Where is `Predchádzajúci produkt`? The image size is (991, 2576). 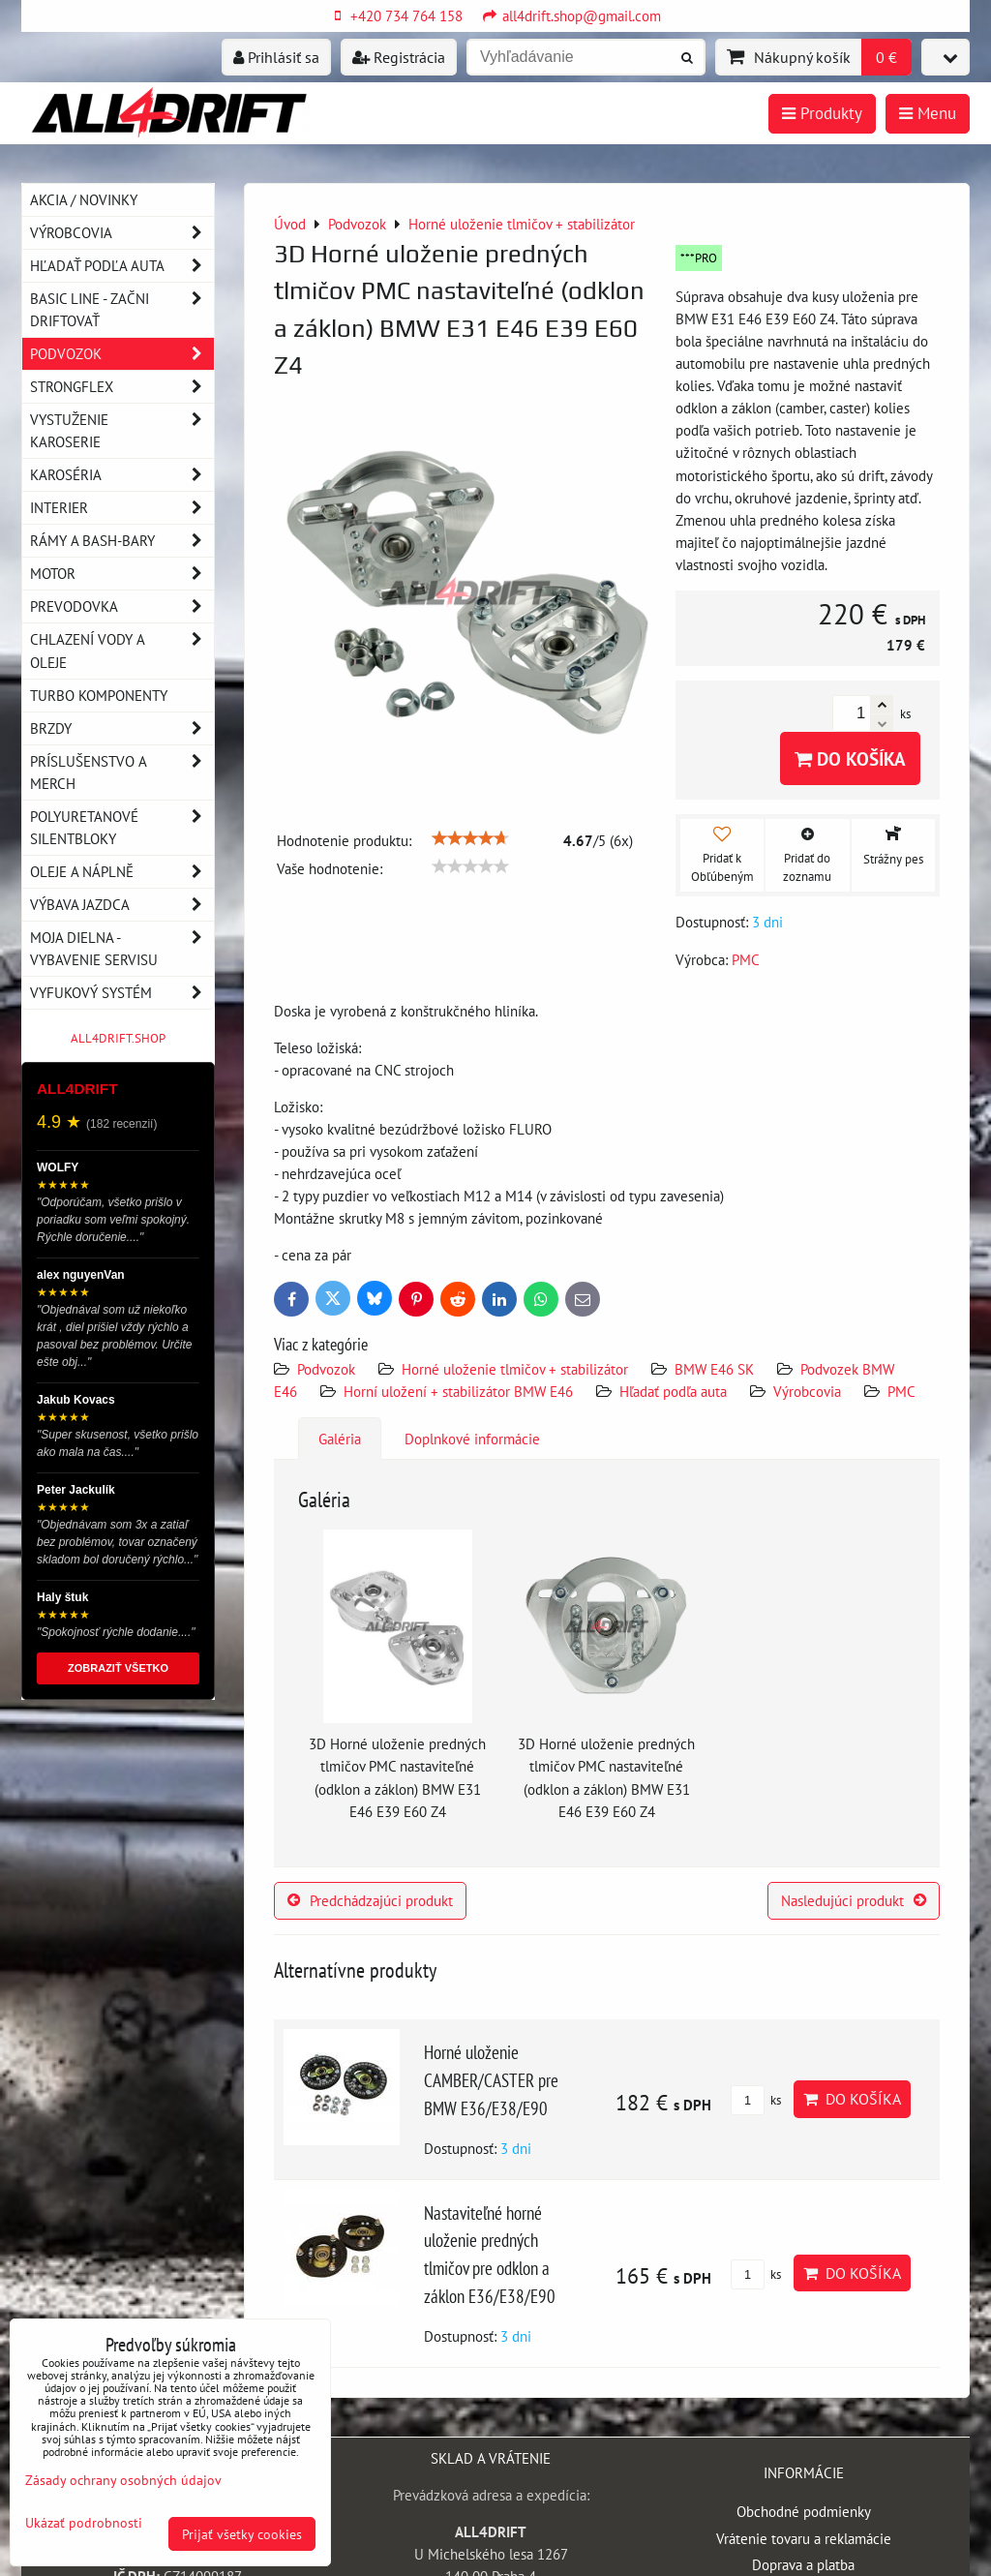 Predchádzajúci produkt is located at coordinates (370, 1900).